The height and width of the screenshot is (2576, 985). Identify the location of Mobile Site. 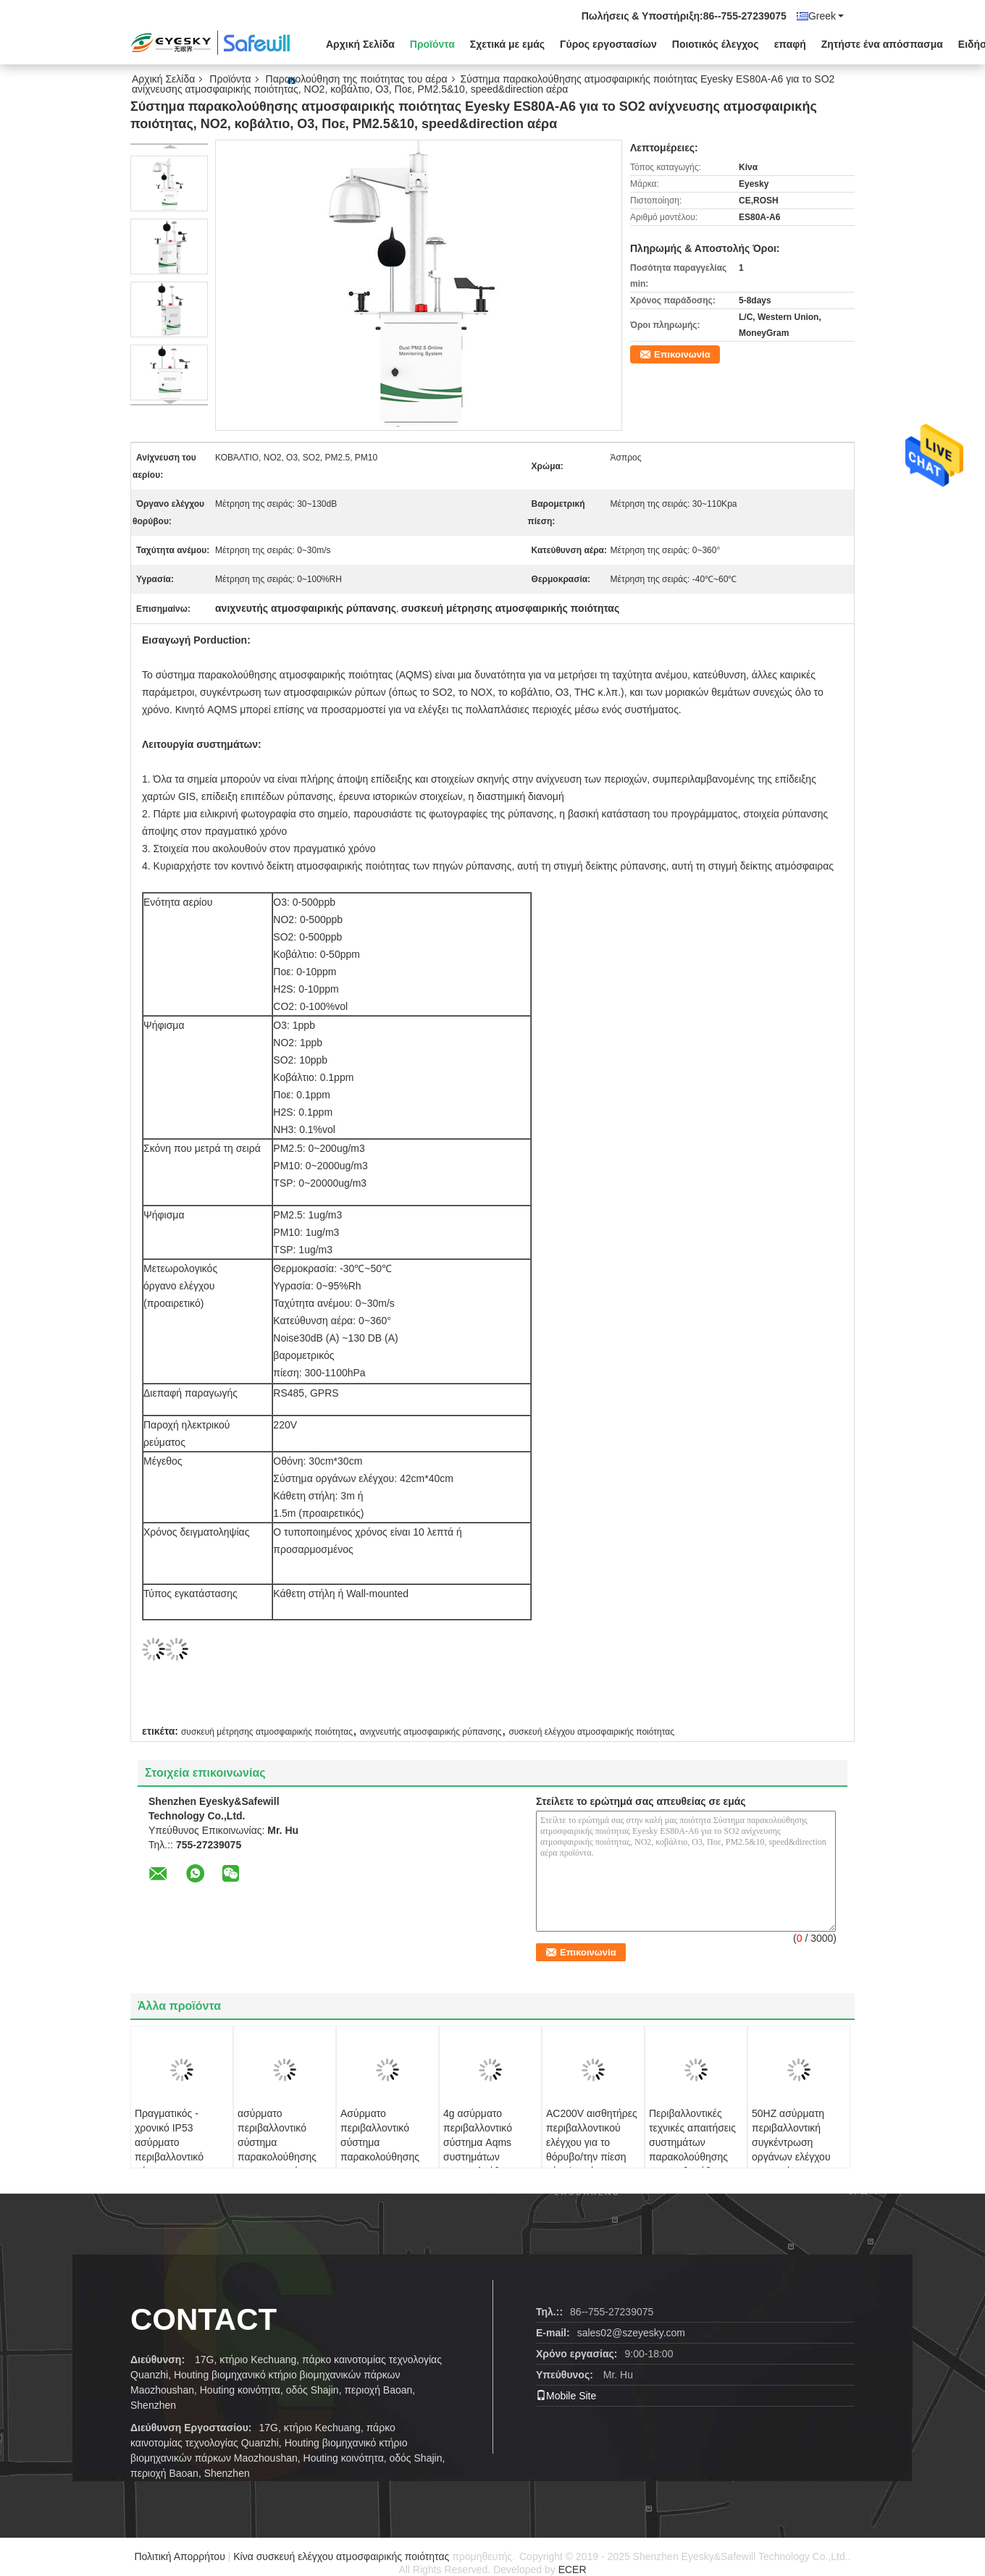
(566, 2396).